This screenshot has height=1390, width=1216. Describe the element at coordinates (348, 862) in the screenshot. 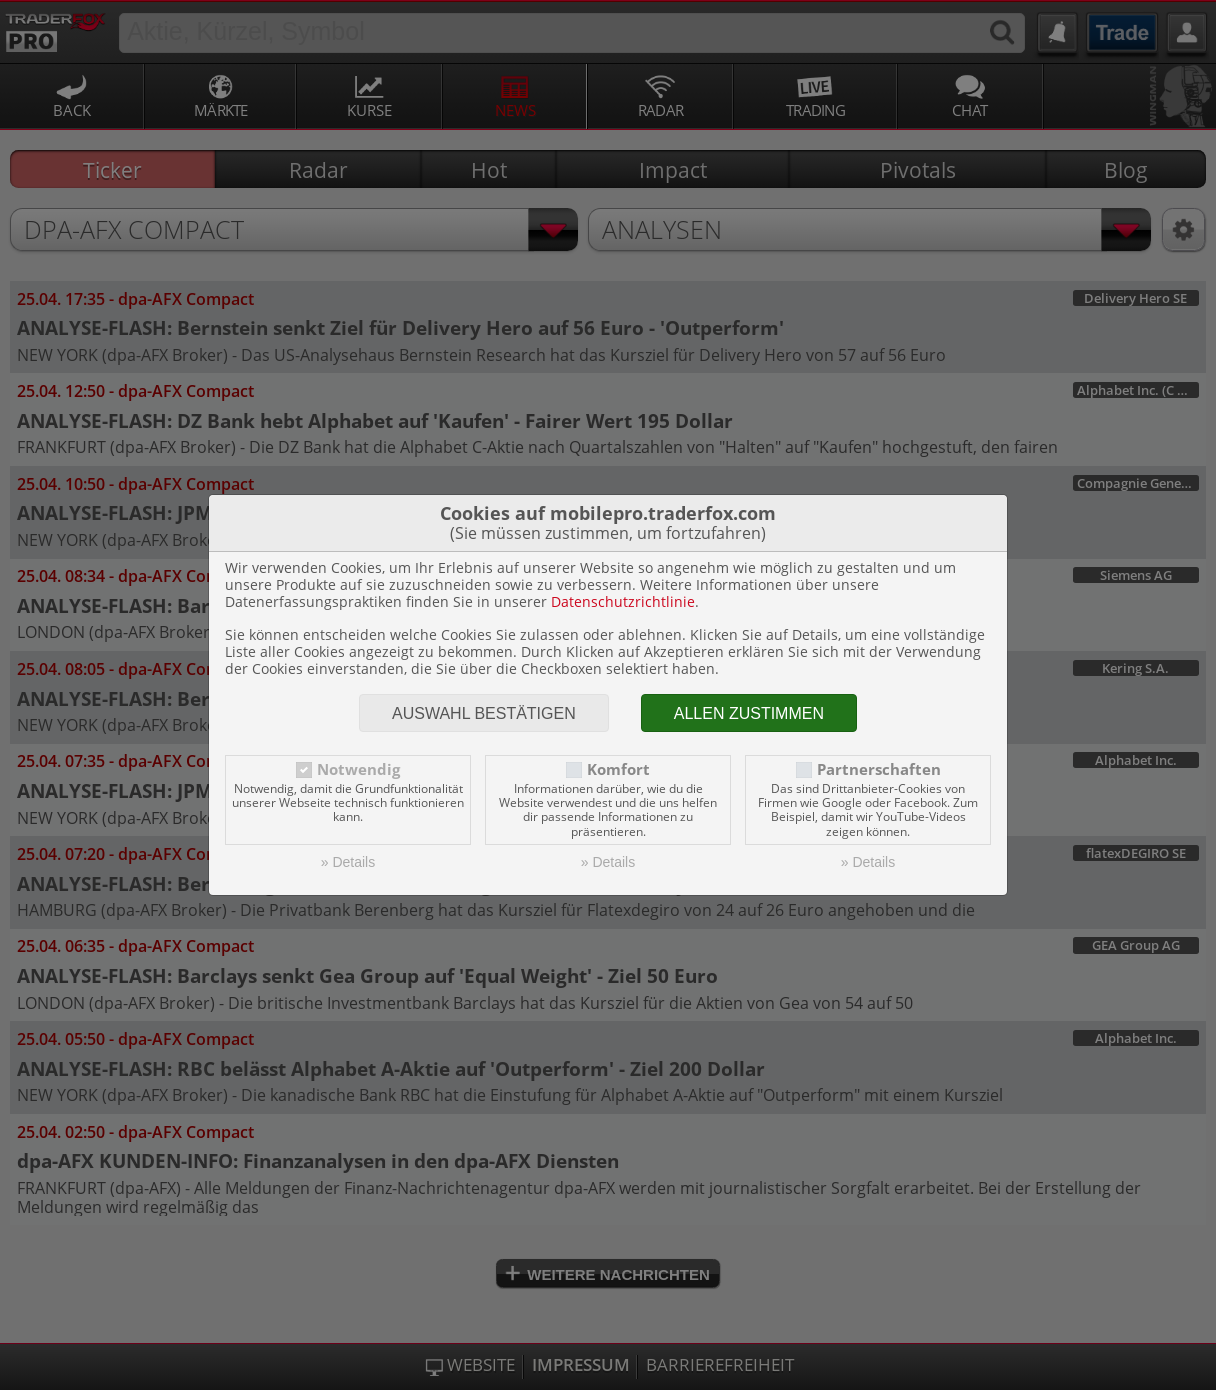

I see `» Details` at that location.